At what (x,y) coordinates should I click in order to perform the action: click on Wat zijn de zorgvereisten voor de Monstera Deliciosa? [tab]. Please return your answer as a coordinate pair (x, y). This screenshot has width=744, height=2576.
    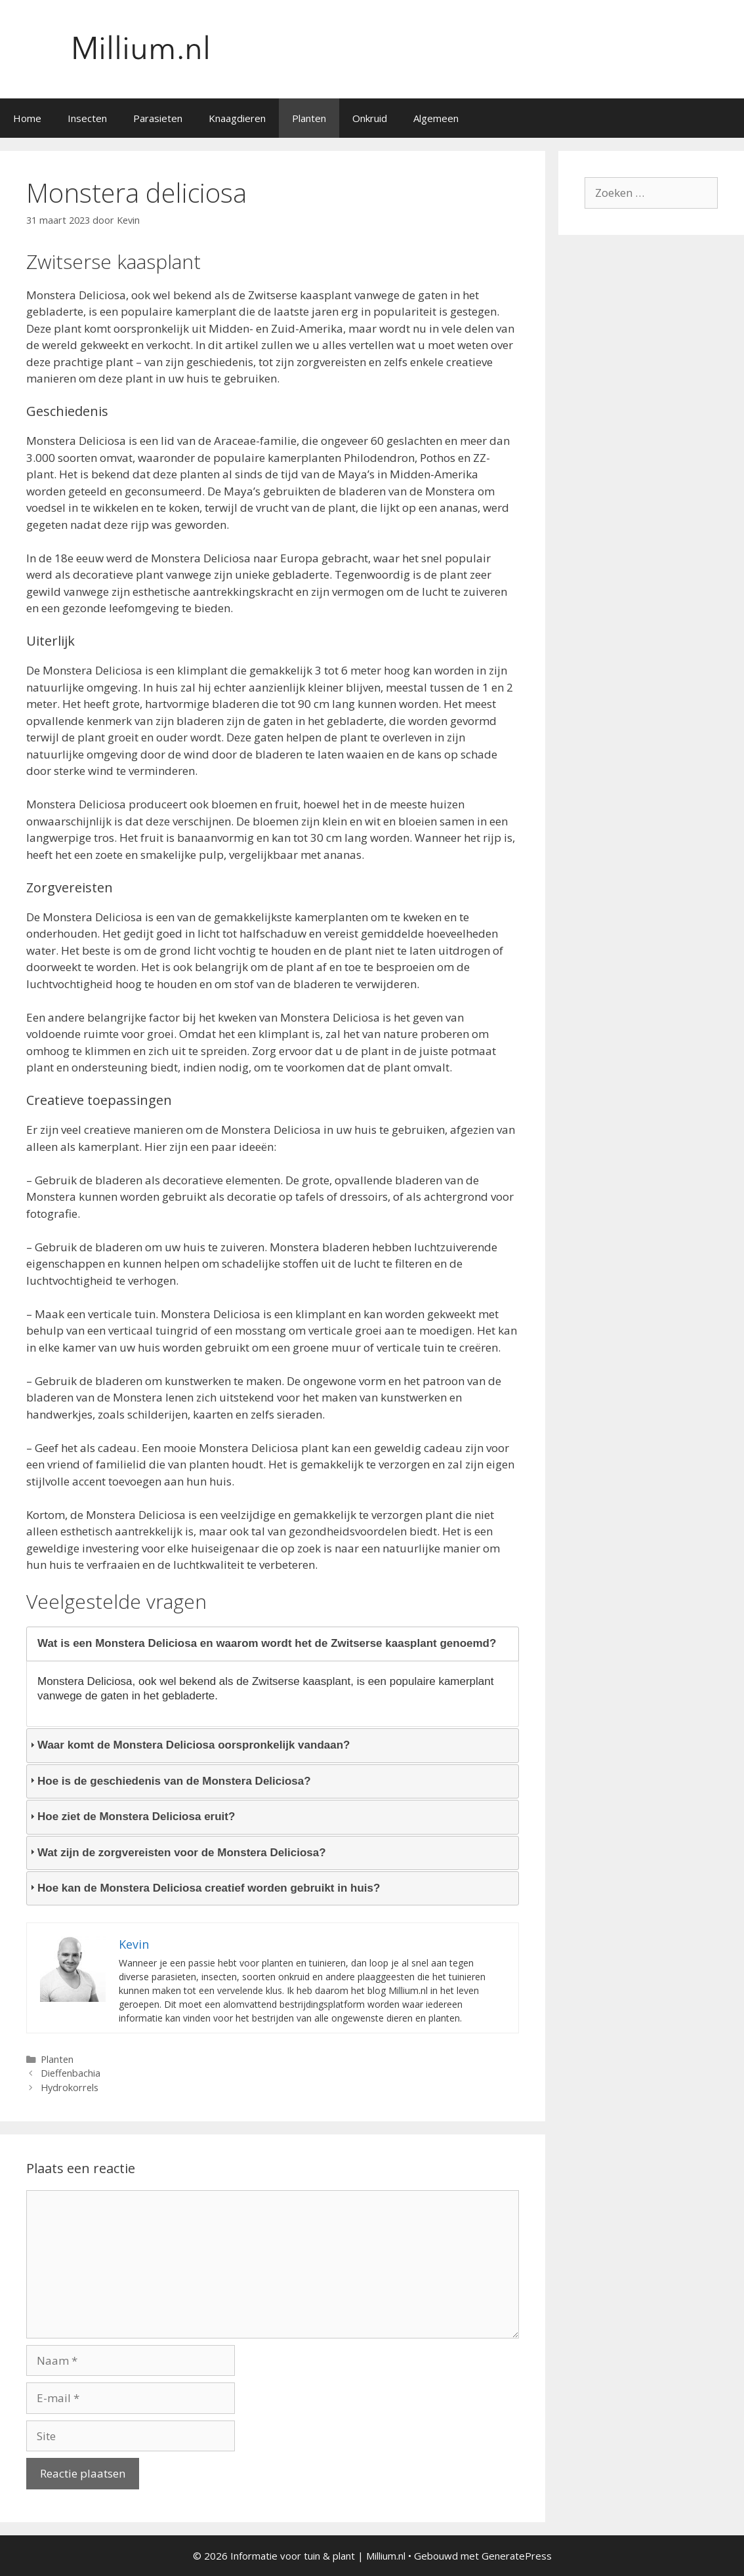
    Looking at the image, I should click on (176, 1852).